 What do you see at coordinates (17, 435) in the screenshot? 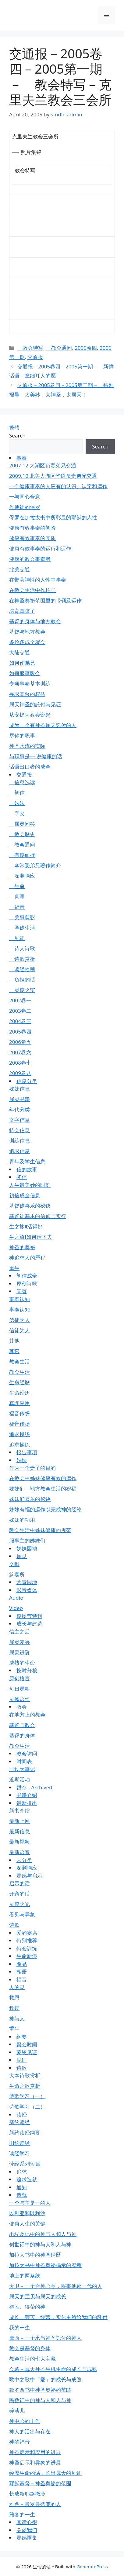
I see `Search` at bounding box center [17, 435].